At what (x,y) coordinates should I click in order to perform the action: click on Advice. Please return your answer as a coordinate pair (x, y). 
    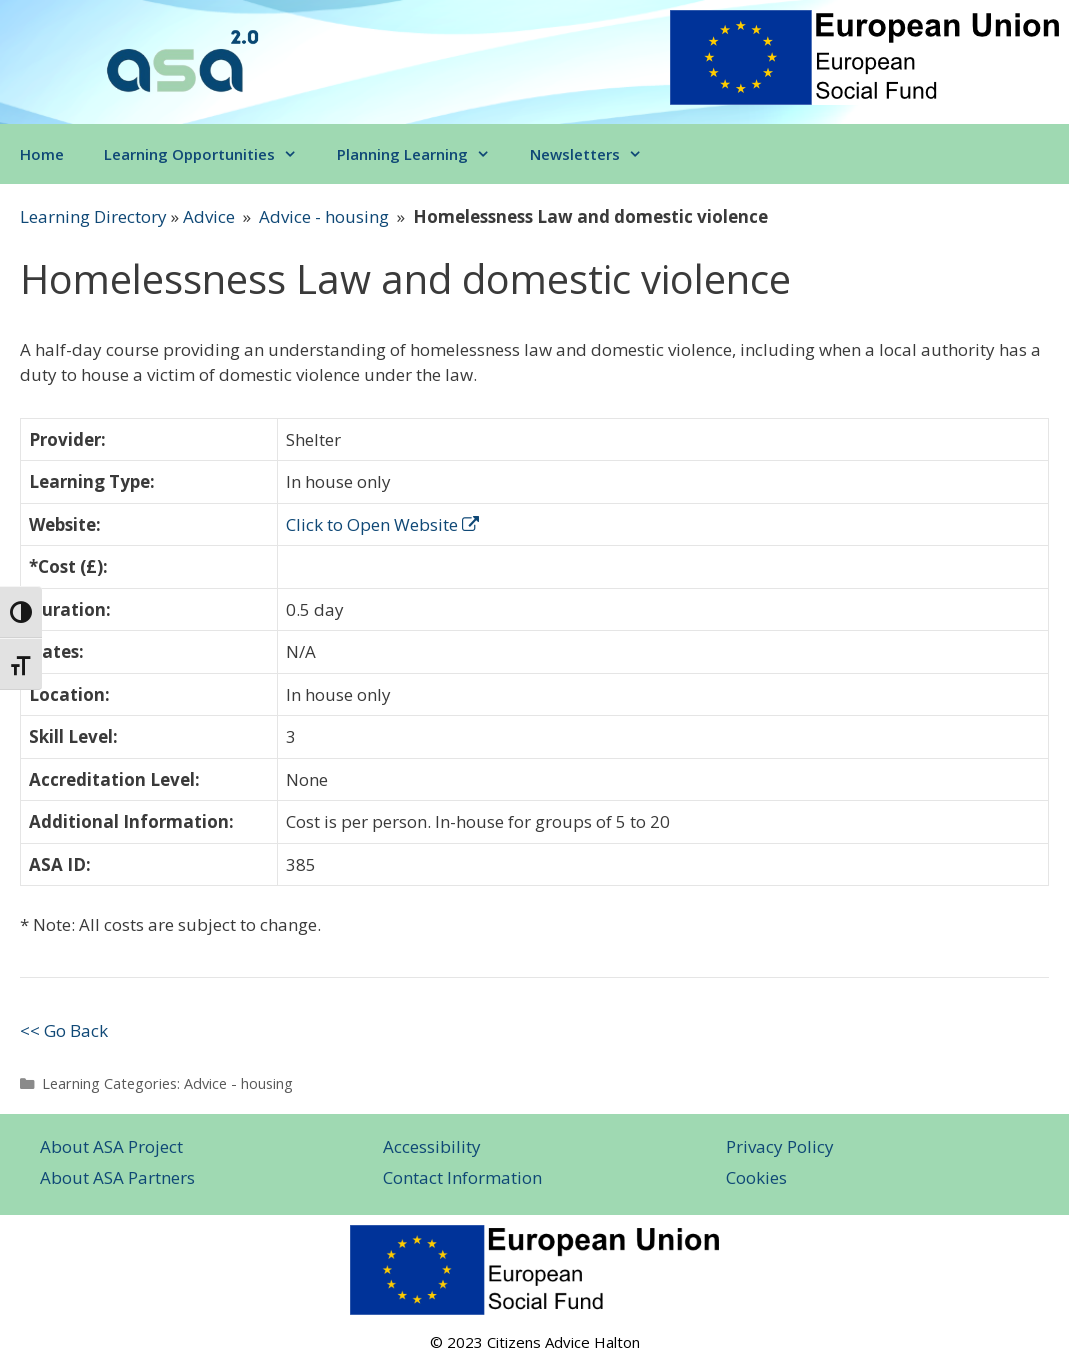
    Looking at the image, I should click on (209, 216).